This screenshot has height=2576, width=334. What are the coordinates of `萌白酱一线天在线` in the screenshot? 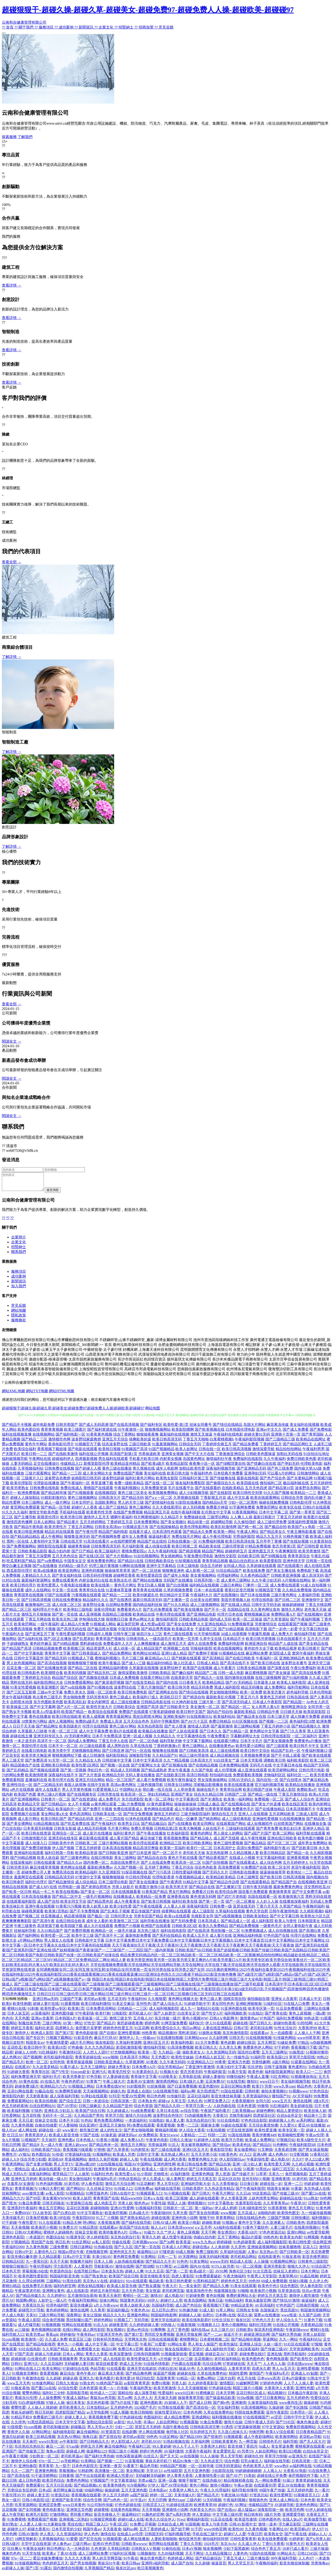 It's located at (157, 1793).